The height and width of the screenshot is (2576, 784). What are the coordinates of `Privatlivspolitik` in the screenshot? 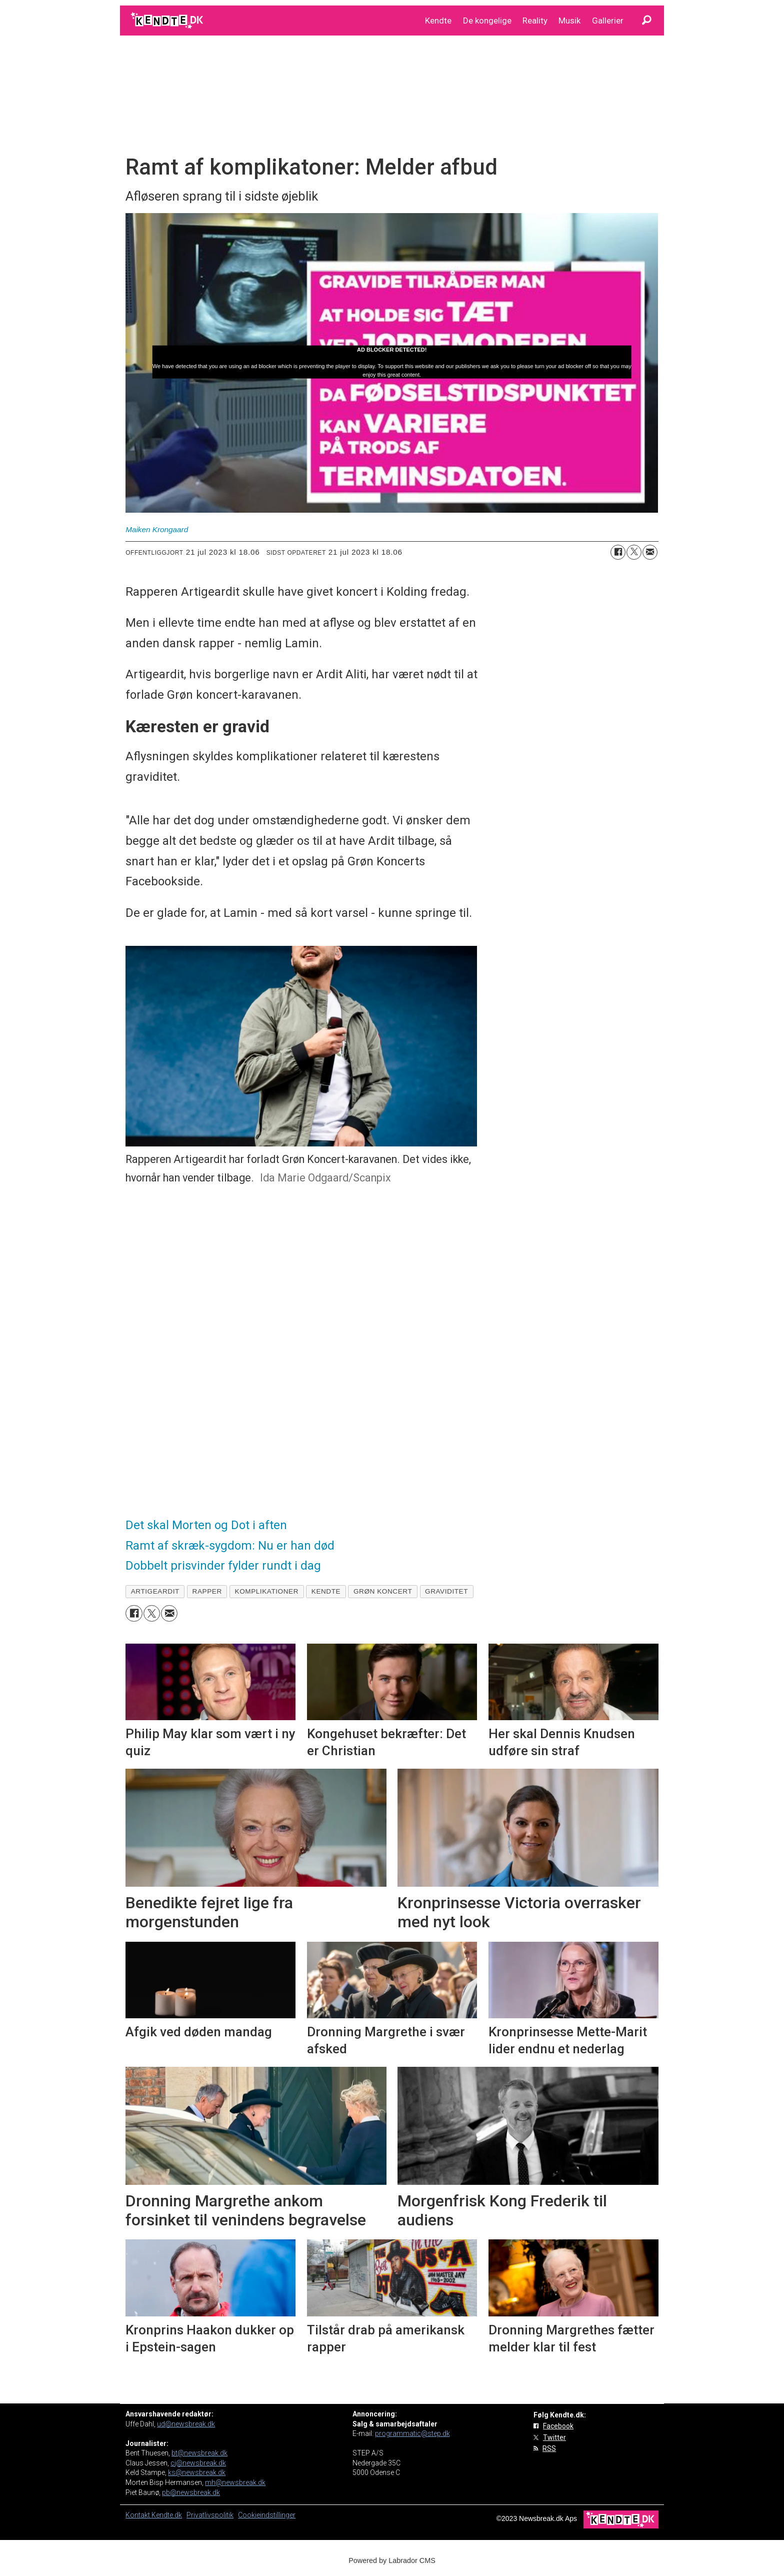 It's located at (210, 2515).